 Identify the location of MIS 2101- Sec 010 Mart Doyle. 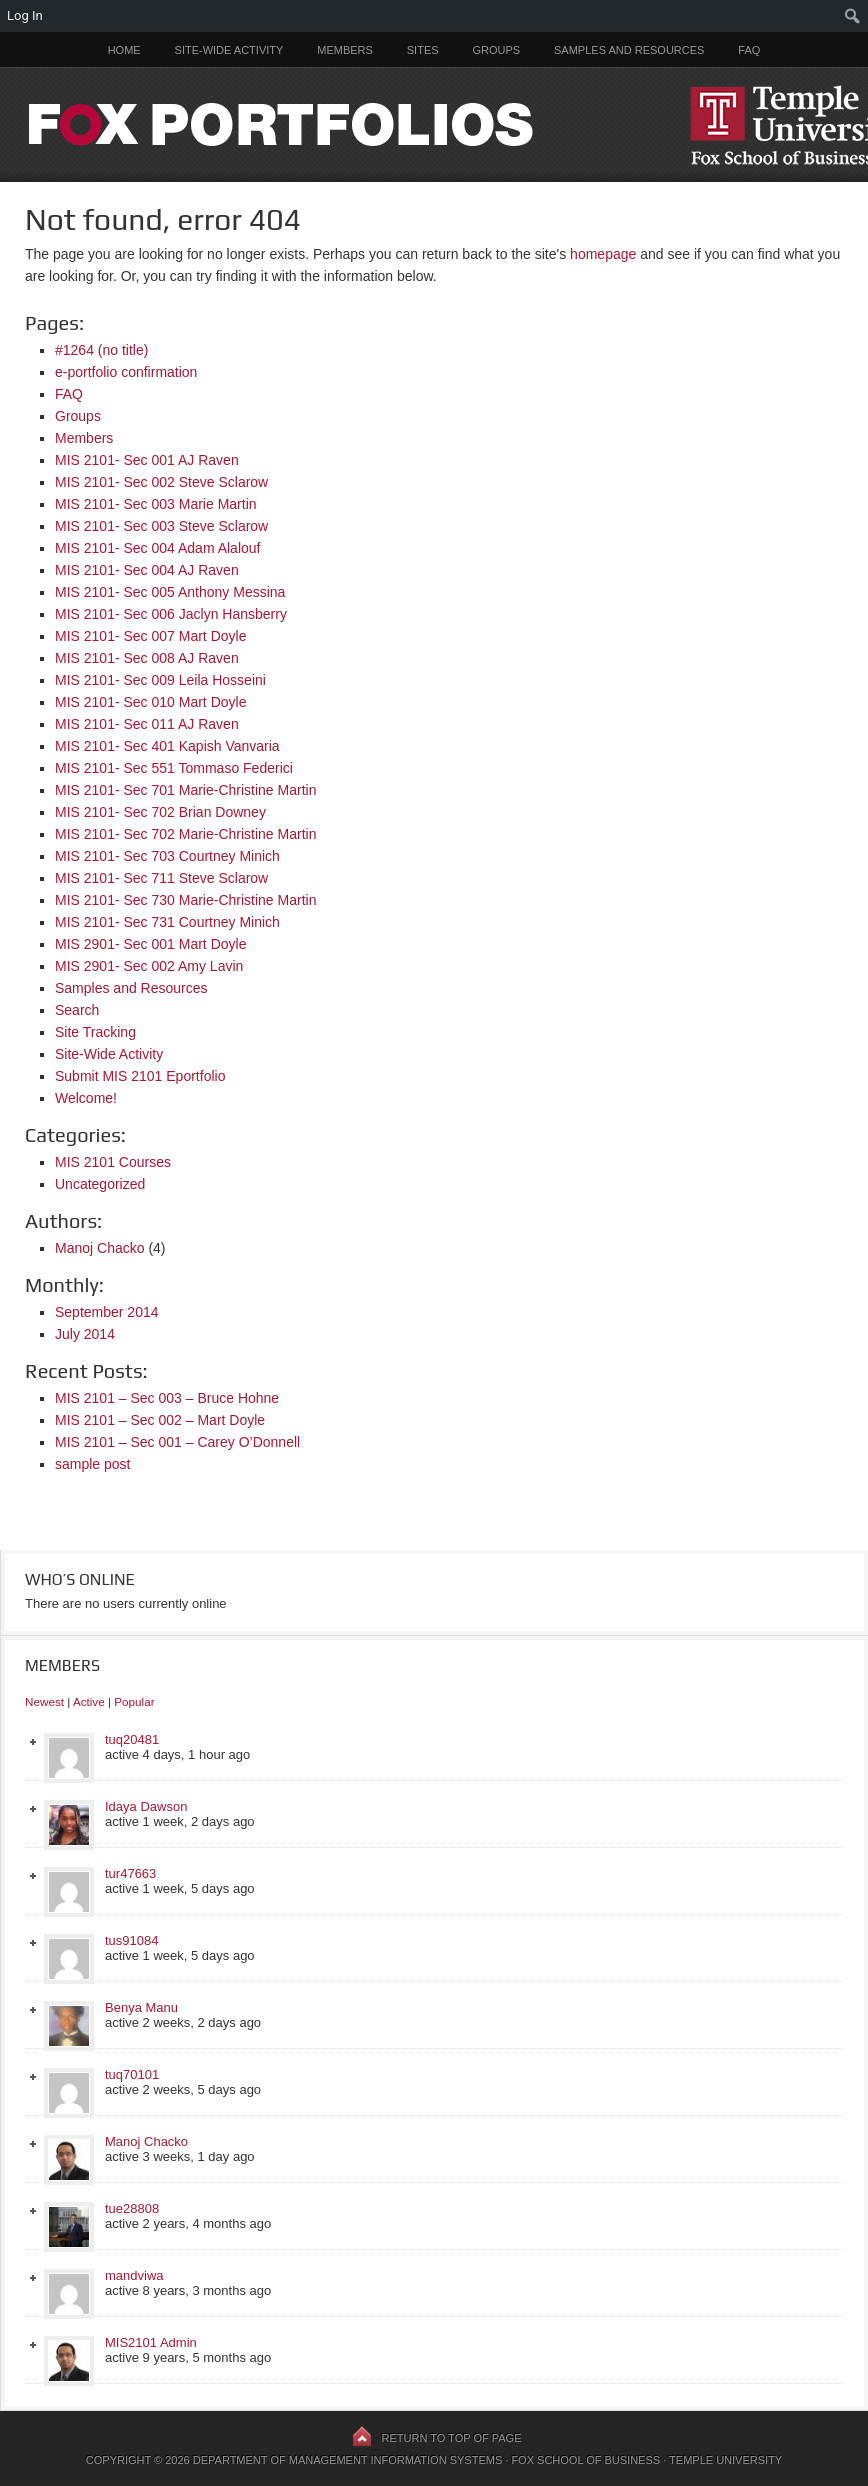
(150, 702).